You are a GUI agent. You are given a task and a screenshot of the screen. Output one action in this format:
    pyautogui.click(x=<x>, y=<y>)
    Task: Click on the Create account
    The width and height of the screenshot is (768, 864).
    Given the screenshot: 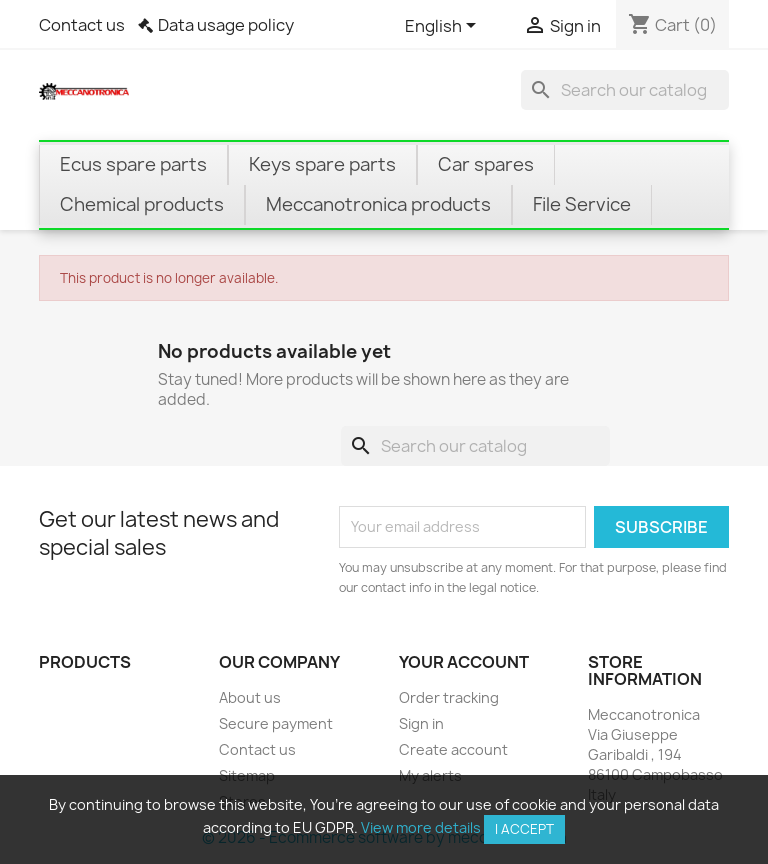 What is the action you would take?
    pyautogui.click(x=453, y=749)
    